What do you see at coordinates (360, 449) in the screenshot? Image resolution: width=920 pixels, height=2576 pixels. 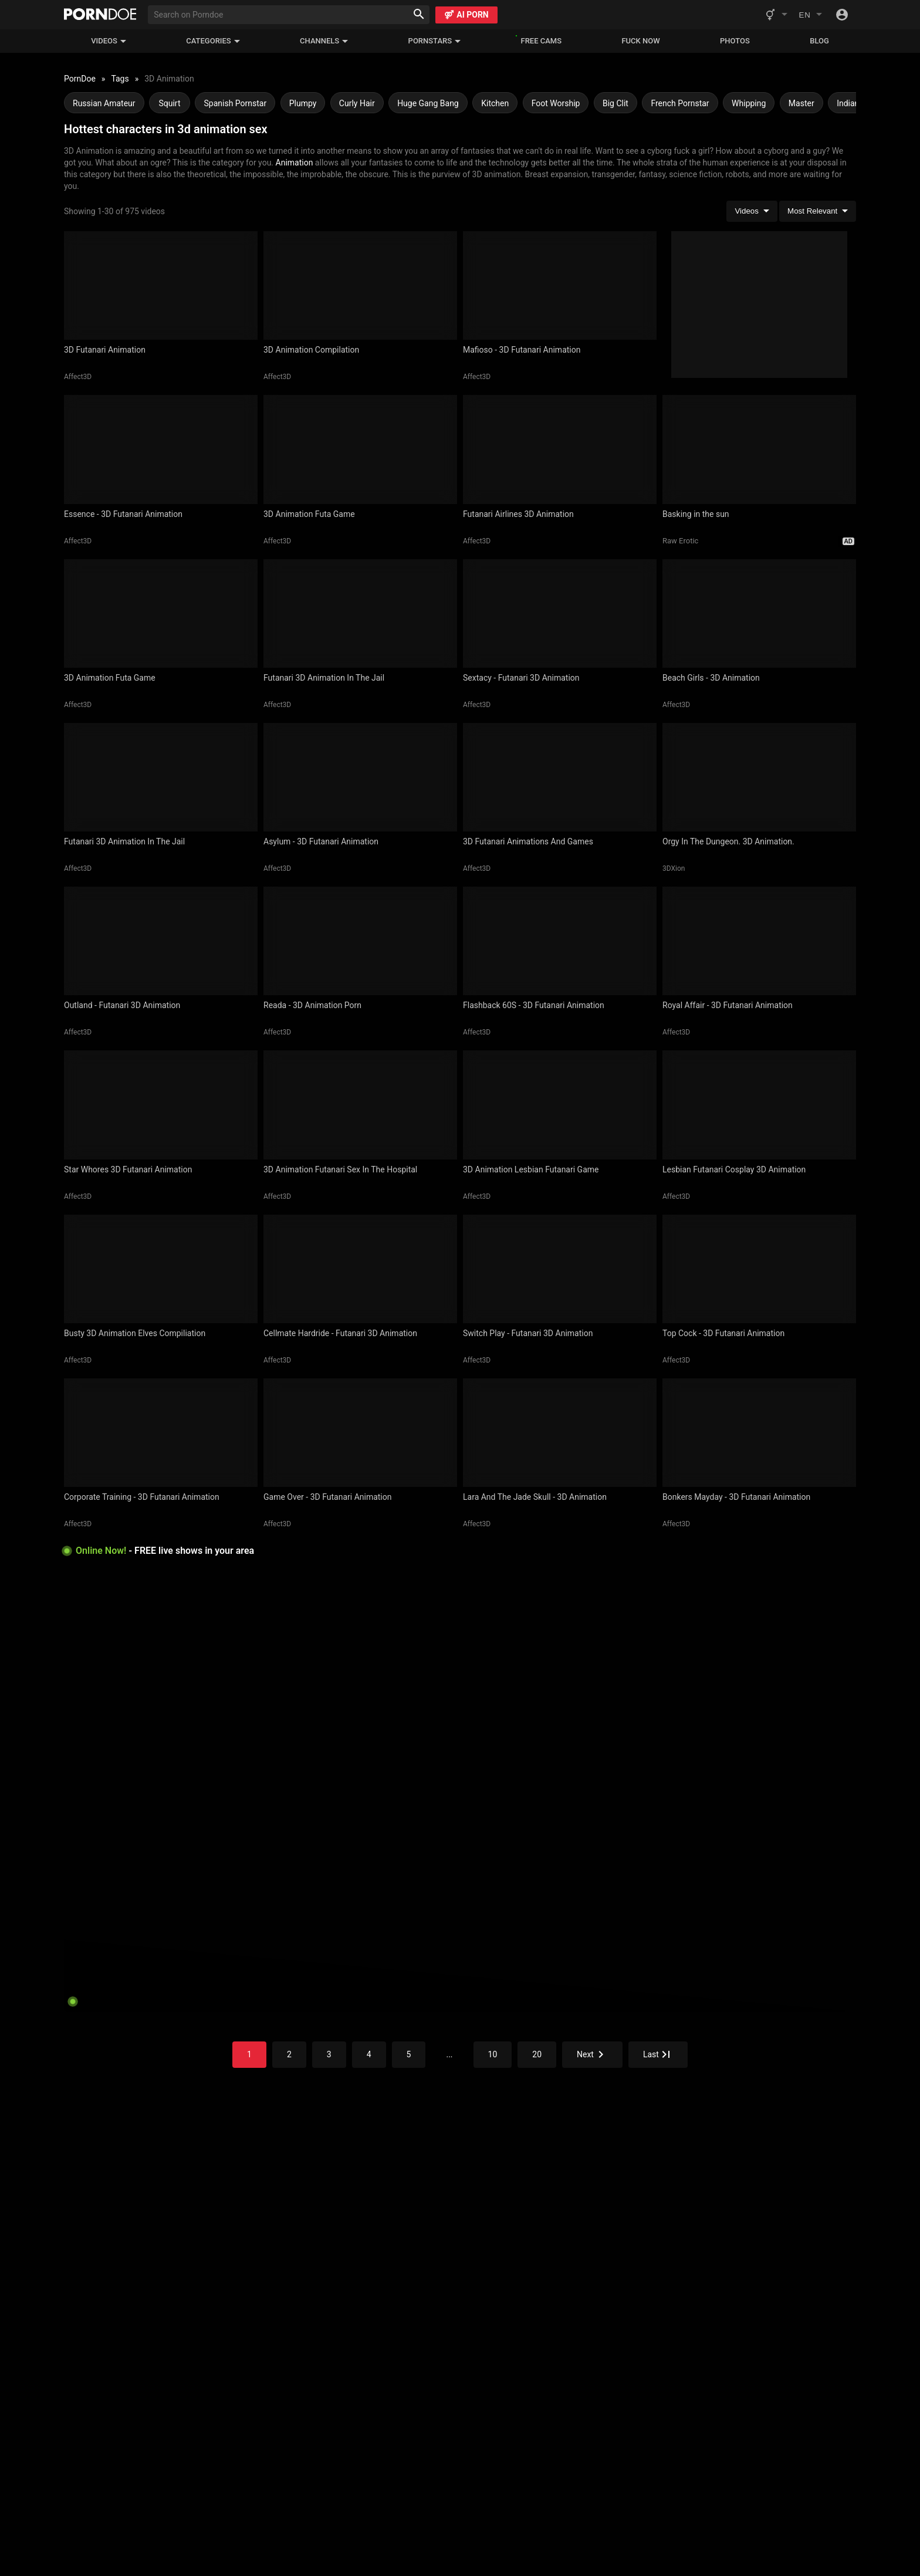 I see `[3D Animation Futa Game]` at bounding box center [360, 449].